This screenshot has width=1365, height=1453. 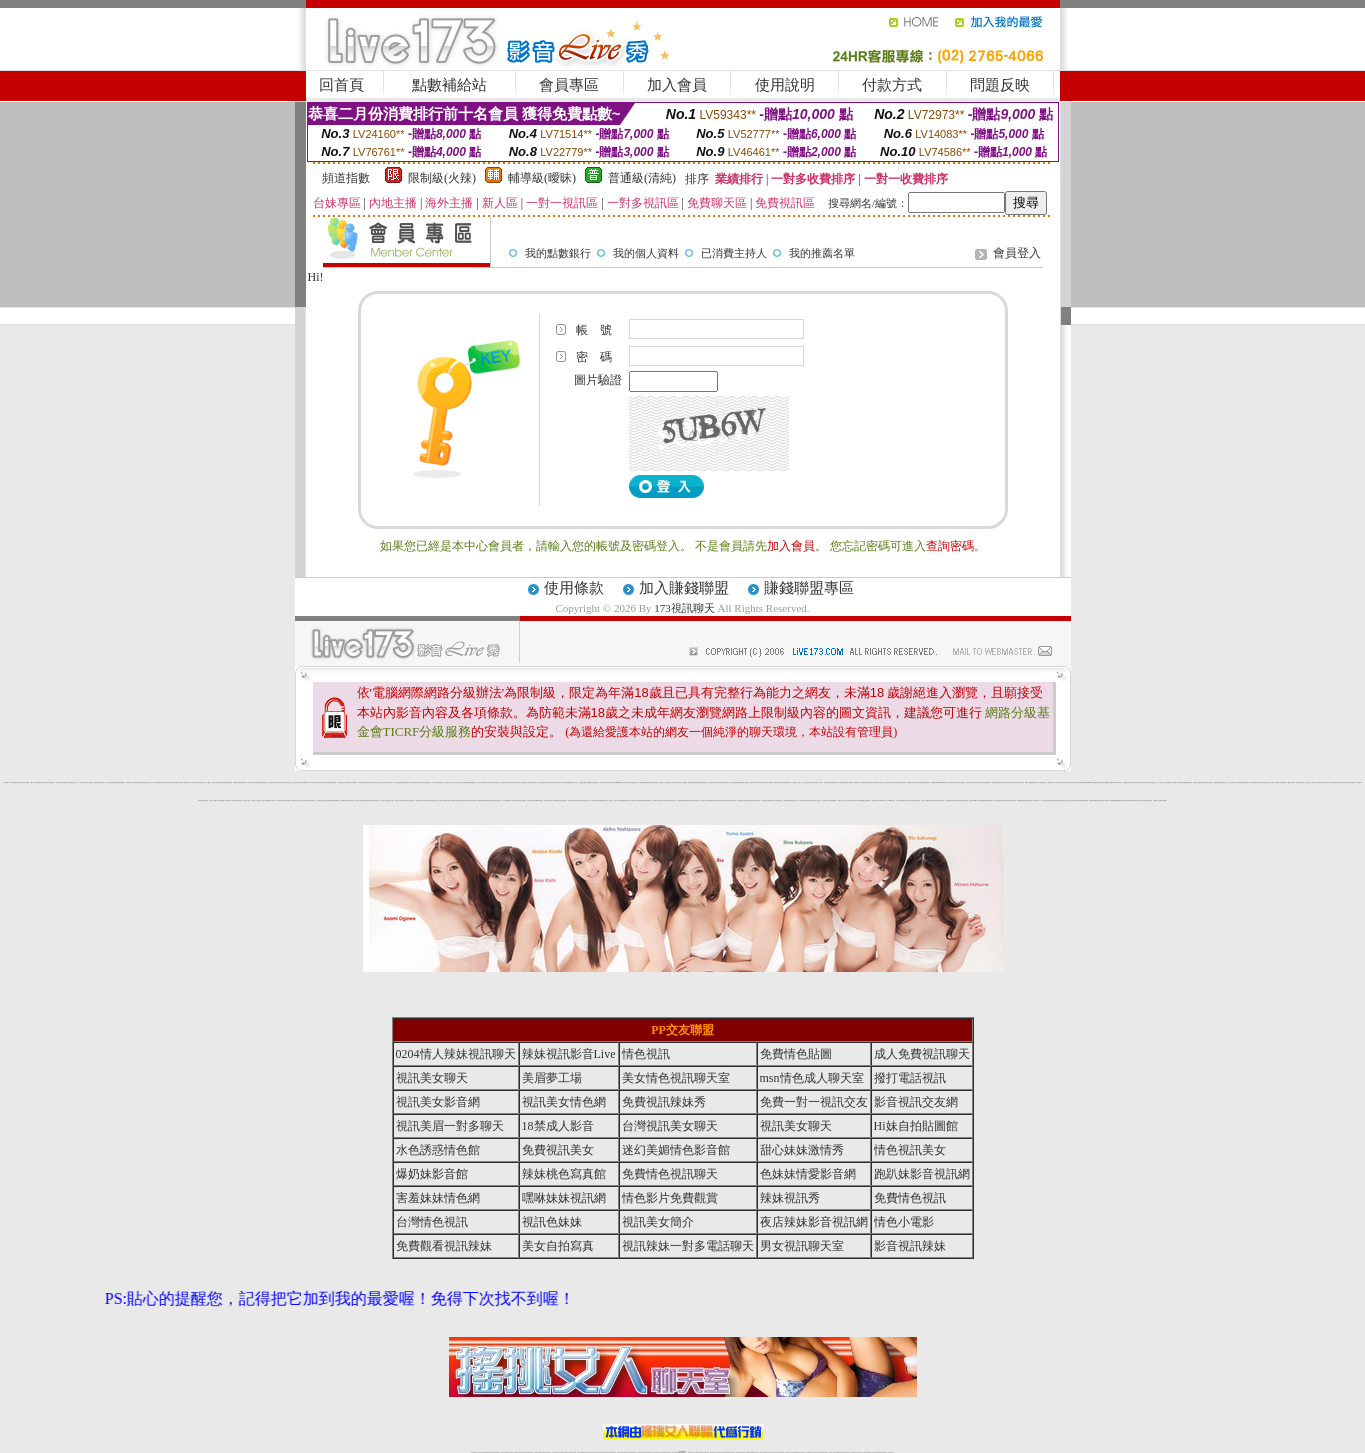 I want to click on 成人視訊聊天室, so click(x=340, y=782).